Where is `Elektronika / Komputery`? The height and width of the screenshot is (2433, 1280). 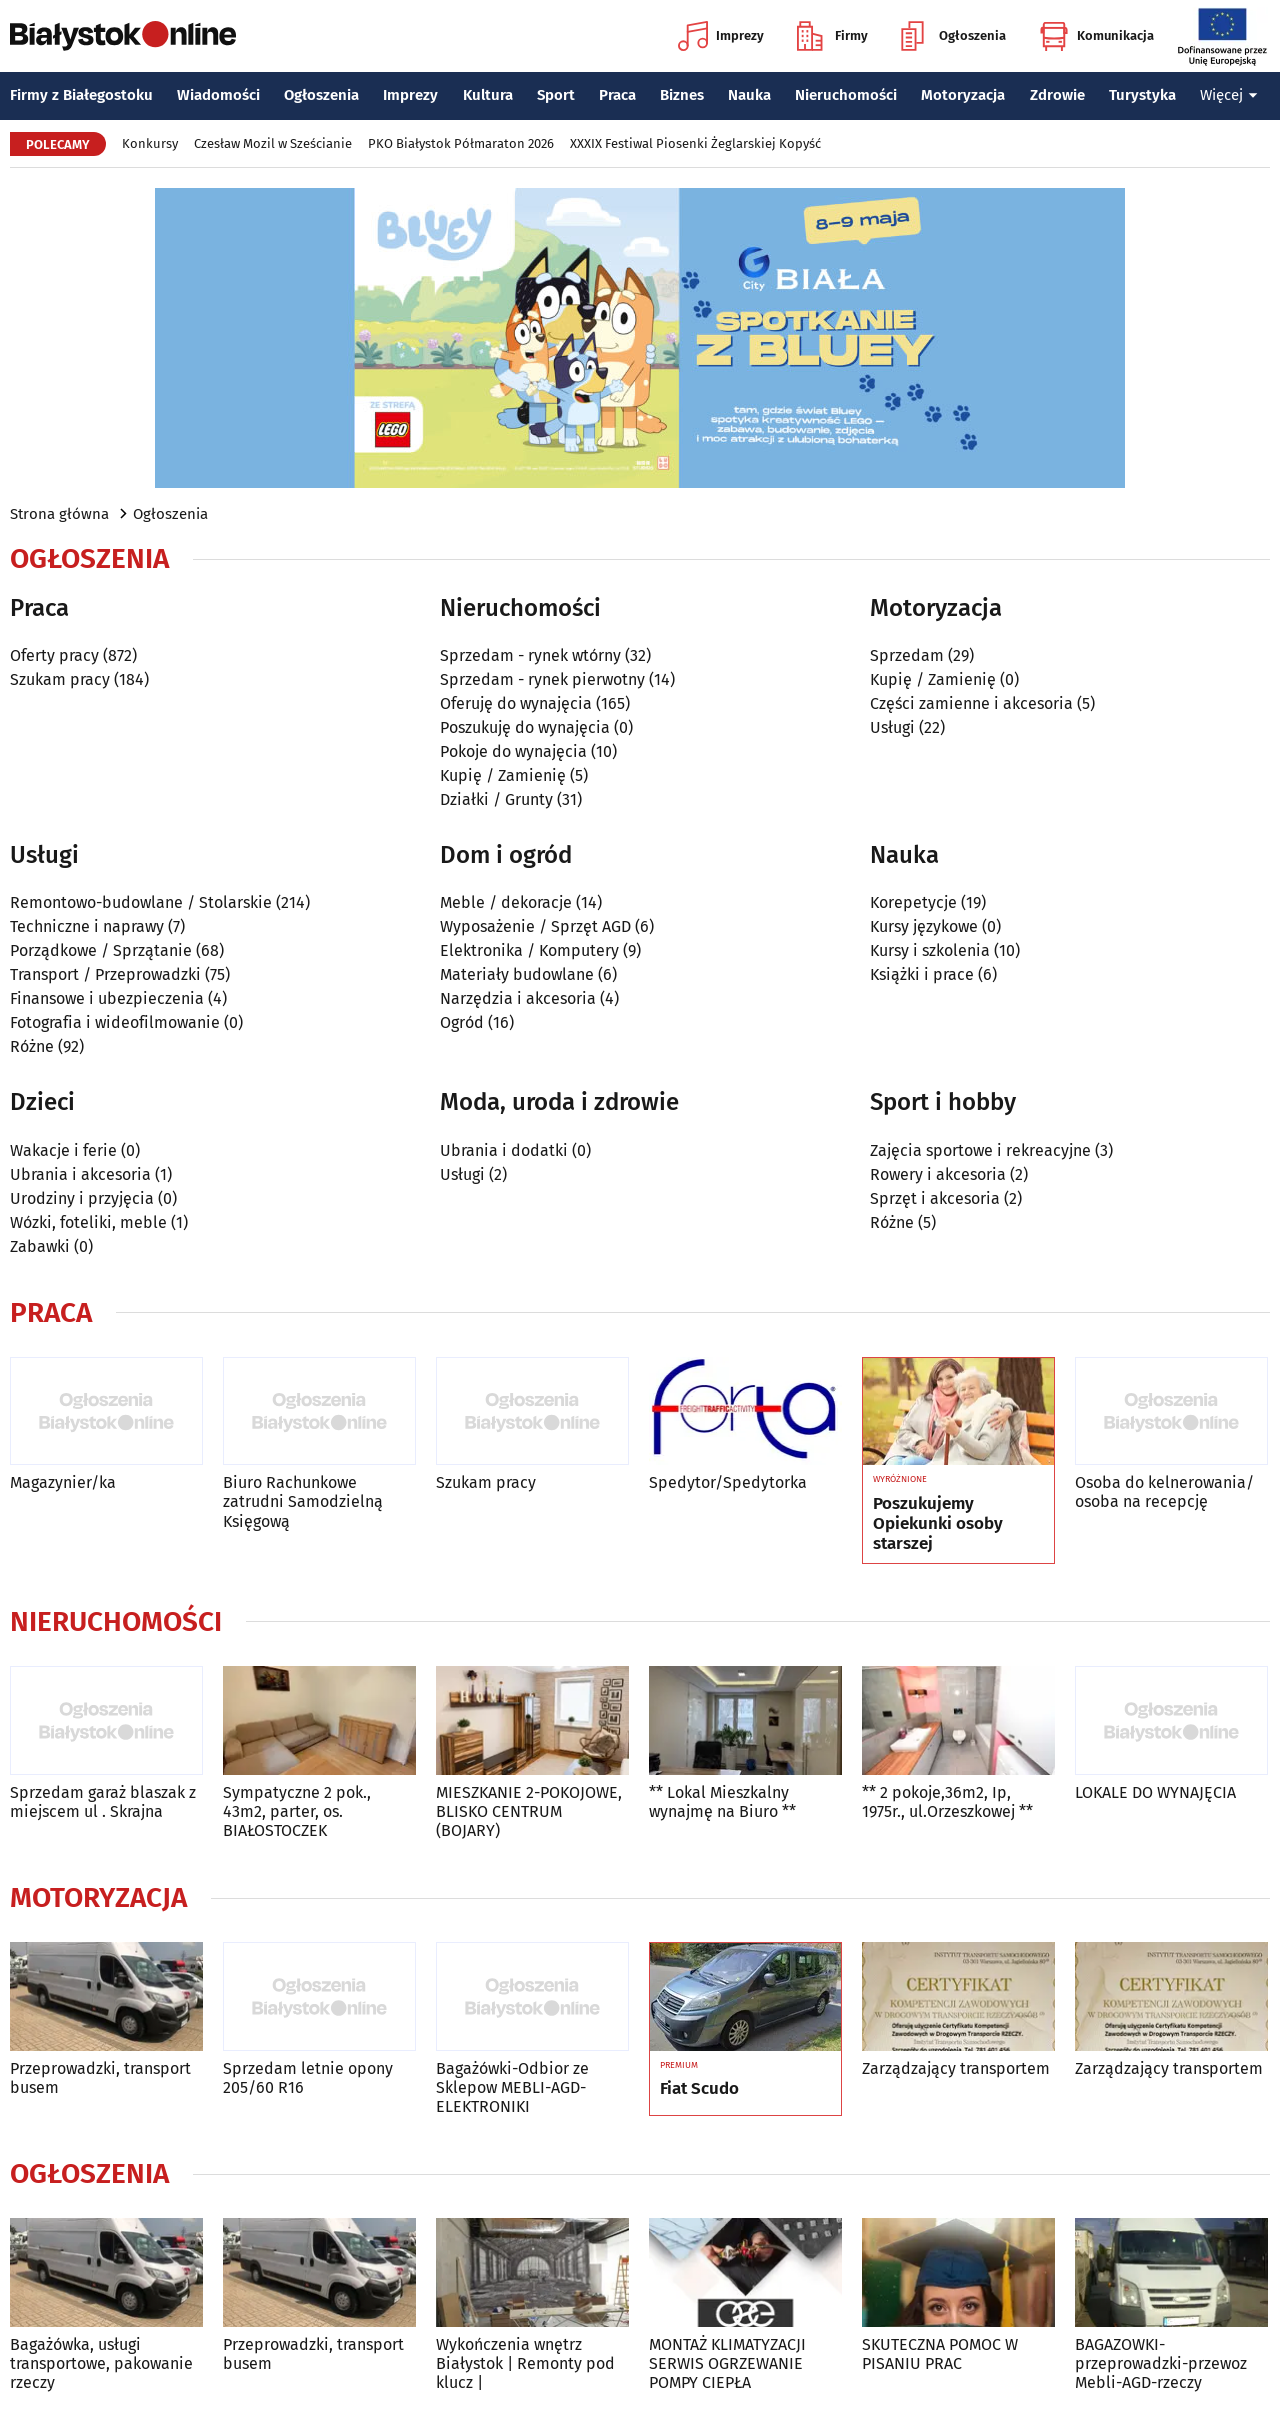 Elektronika / Komputery is located at coordinates (529, 950).